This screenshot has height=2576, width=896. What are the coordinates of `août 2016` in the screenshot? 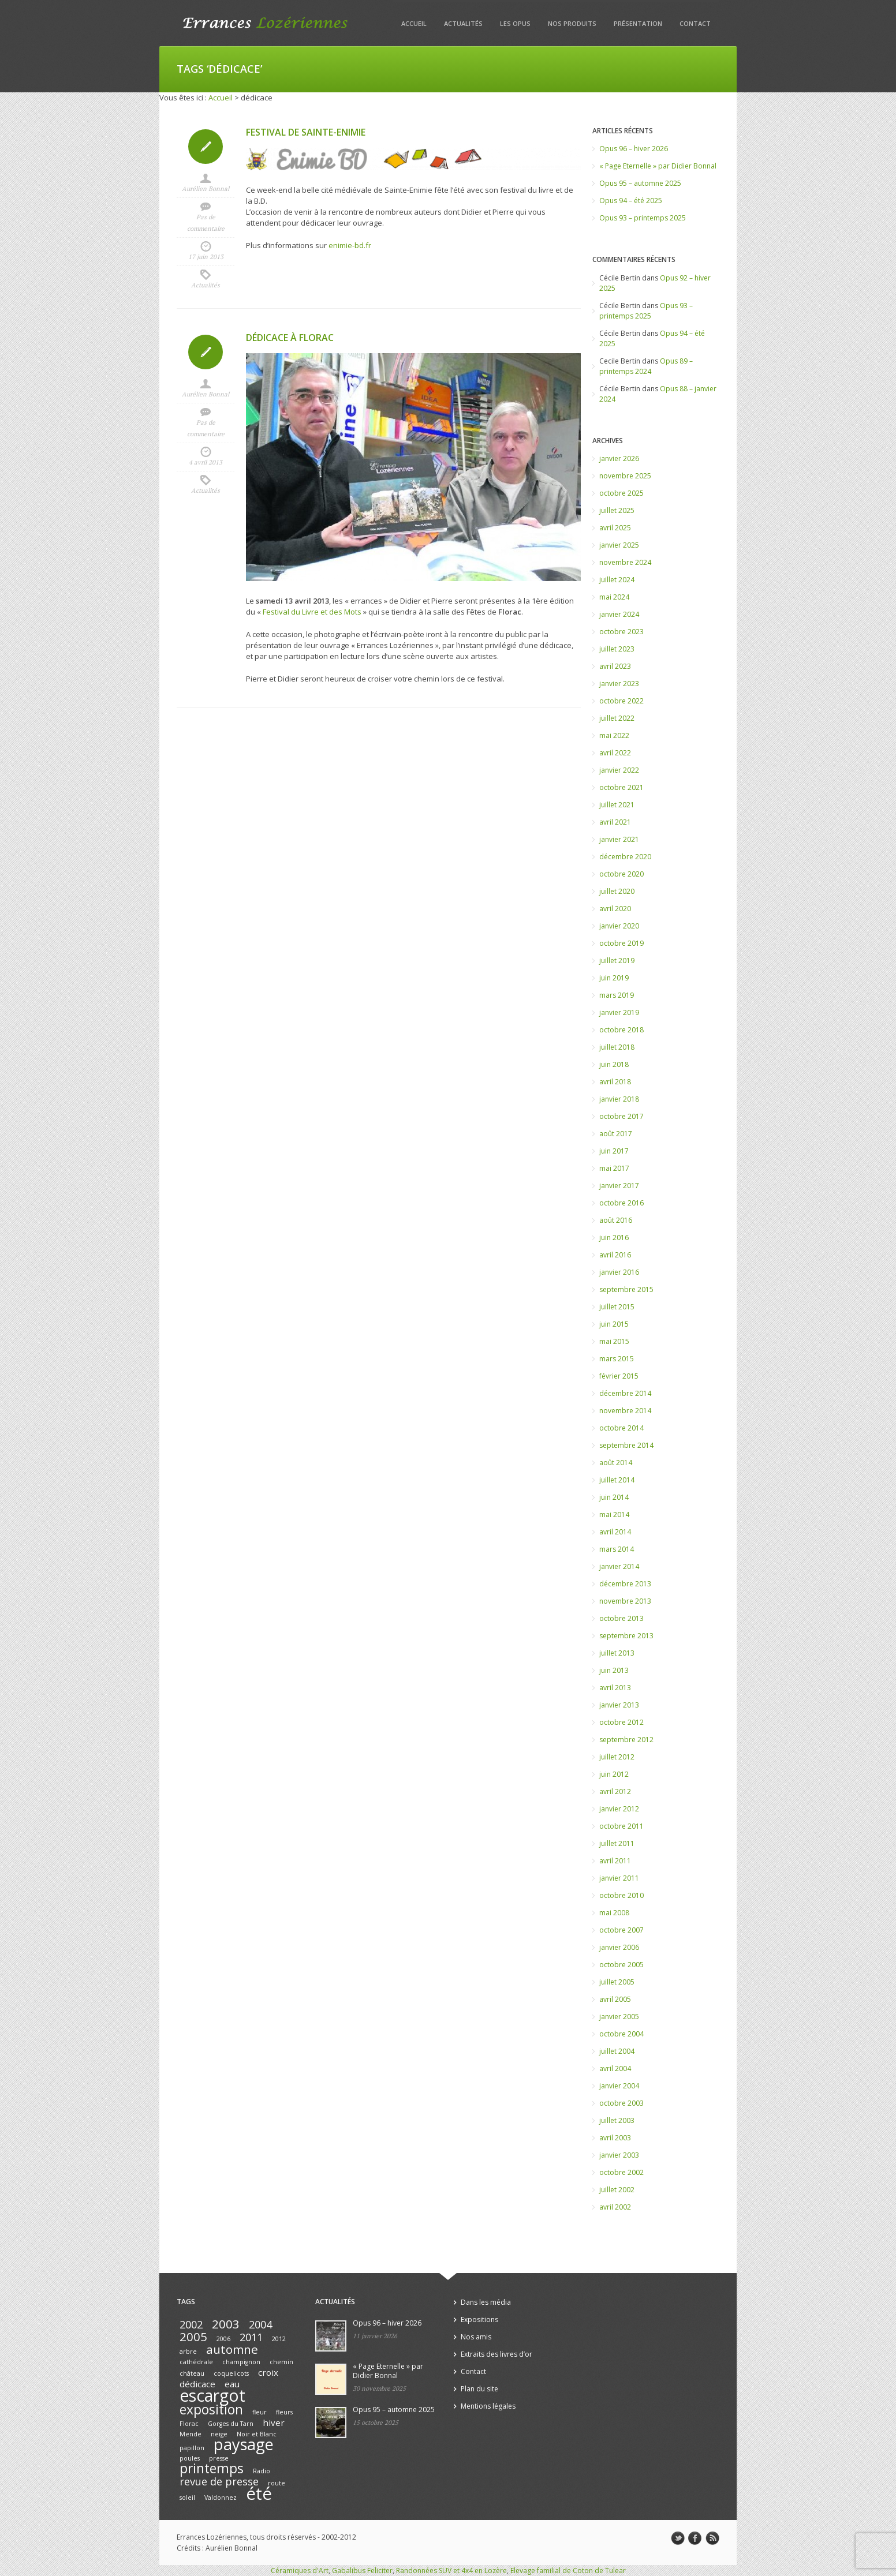 It's located at (615, 1220).